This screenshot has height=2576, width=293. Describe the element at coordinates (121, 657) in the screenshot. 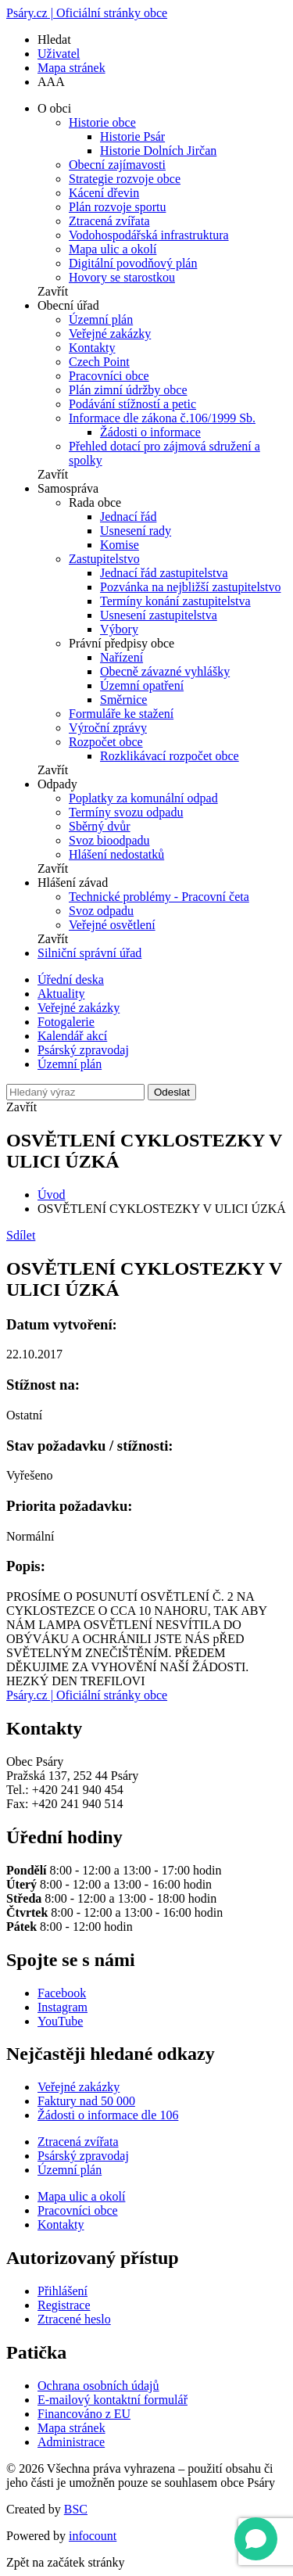

I see `Nařízení` at that location.